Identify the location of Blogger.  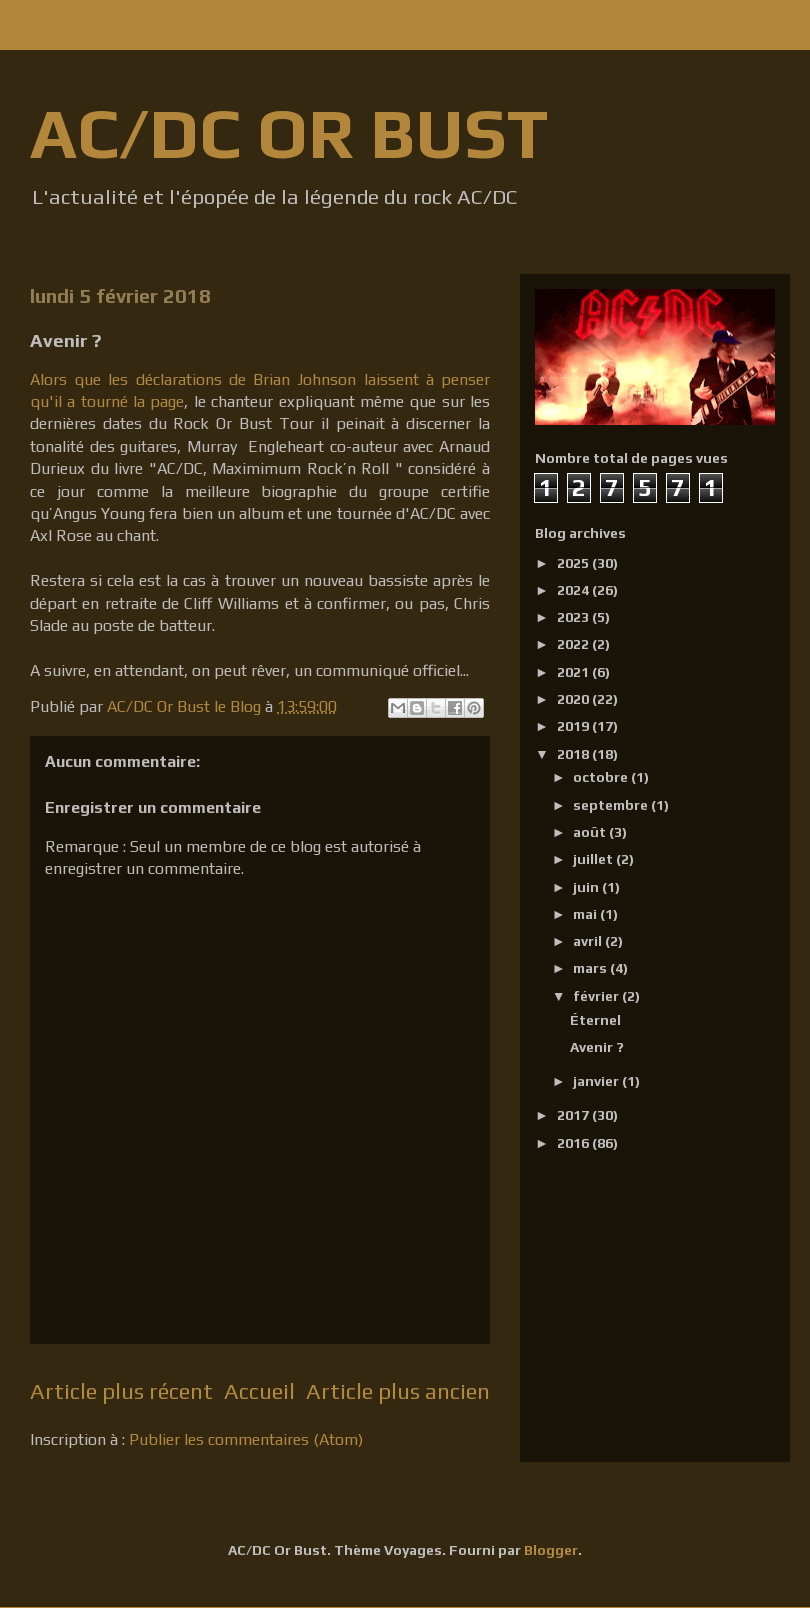
(551, 1550).